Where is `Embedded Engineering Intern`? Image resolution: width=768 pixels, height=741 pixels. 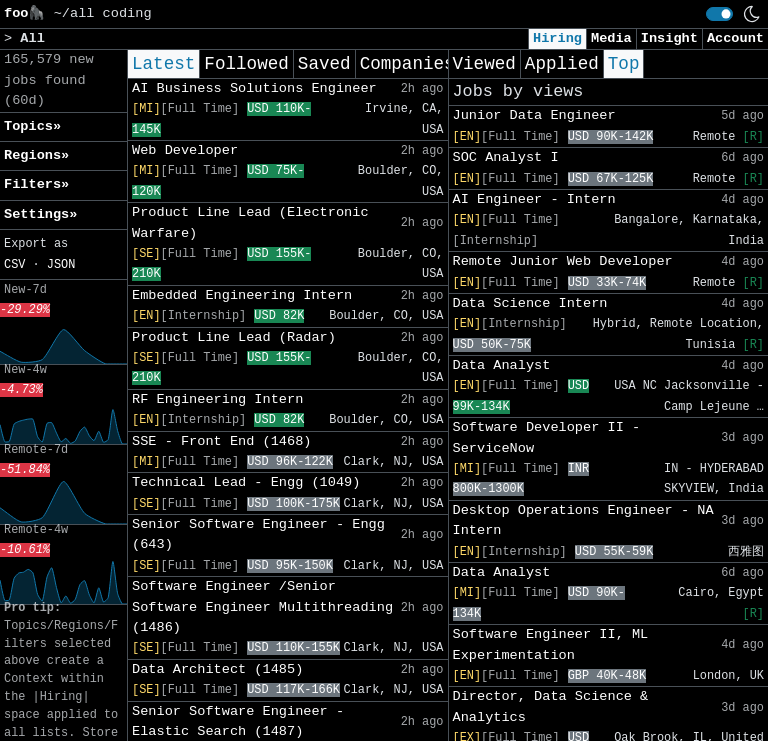
Embedded Engineering Intern is located at coordinates (242, 295).